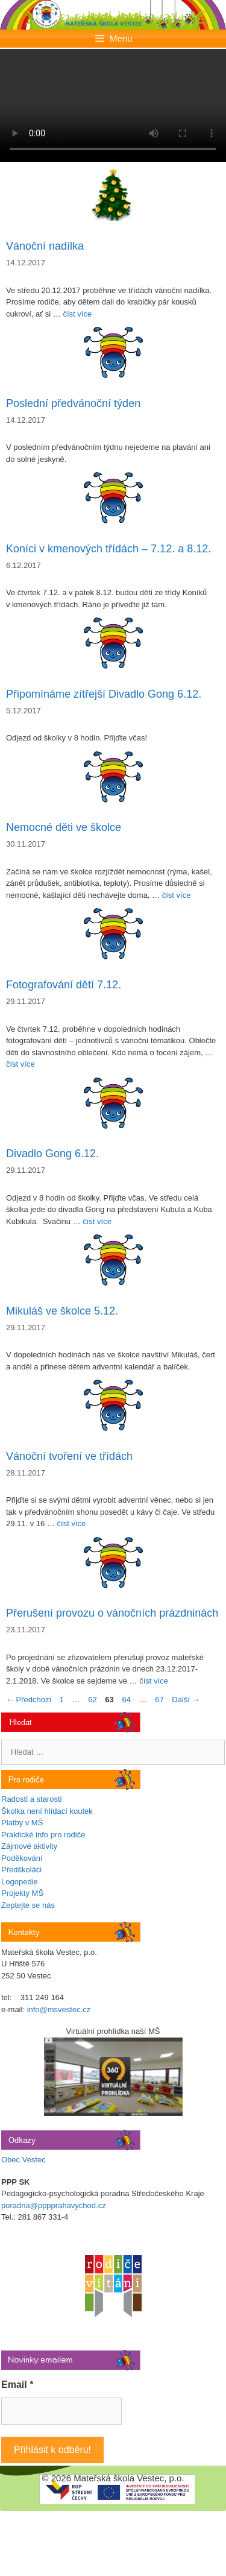 The height and width of the screenshot is (2576, 226). Describe the element at coordinates (43, 1834) in the screenshot. I see `Praktické info pro rodiče` at that location.